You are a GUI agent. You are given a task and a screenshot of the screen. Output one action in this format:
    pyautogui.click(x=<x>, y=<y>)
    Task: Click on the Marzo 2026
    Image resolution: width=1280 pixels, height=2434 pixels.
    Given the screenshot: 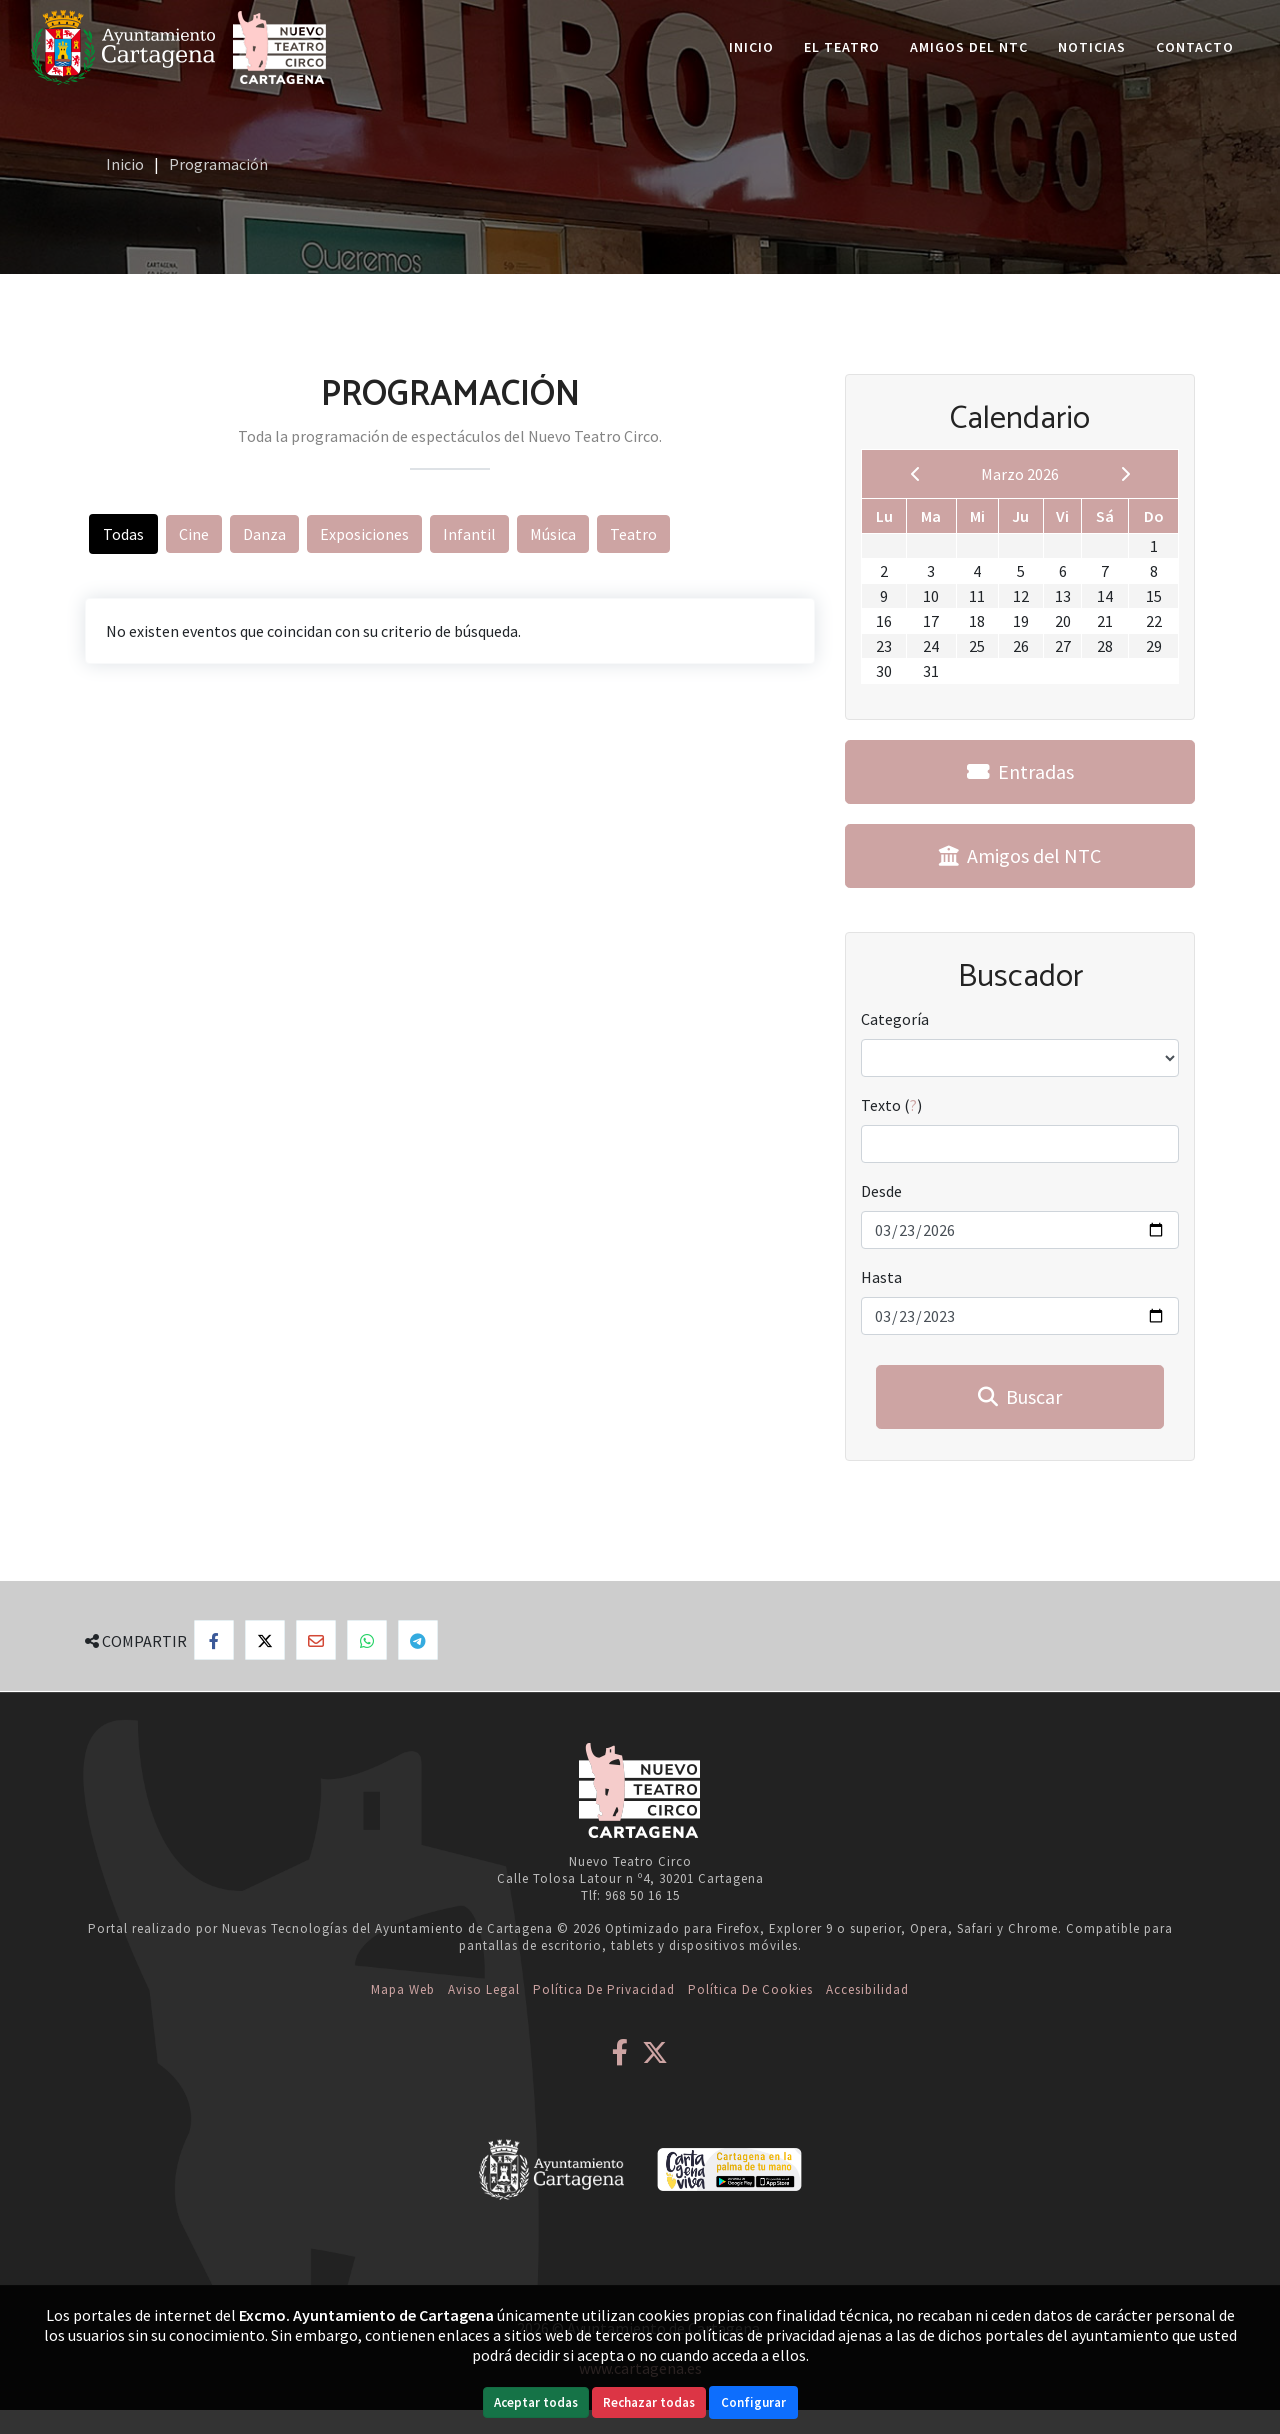 What is the action you would take?
    pyautogui.click(x=1020, y=474)
    